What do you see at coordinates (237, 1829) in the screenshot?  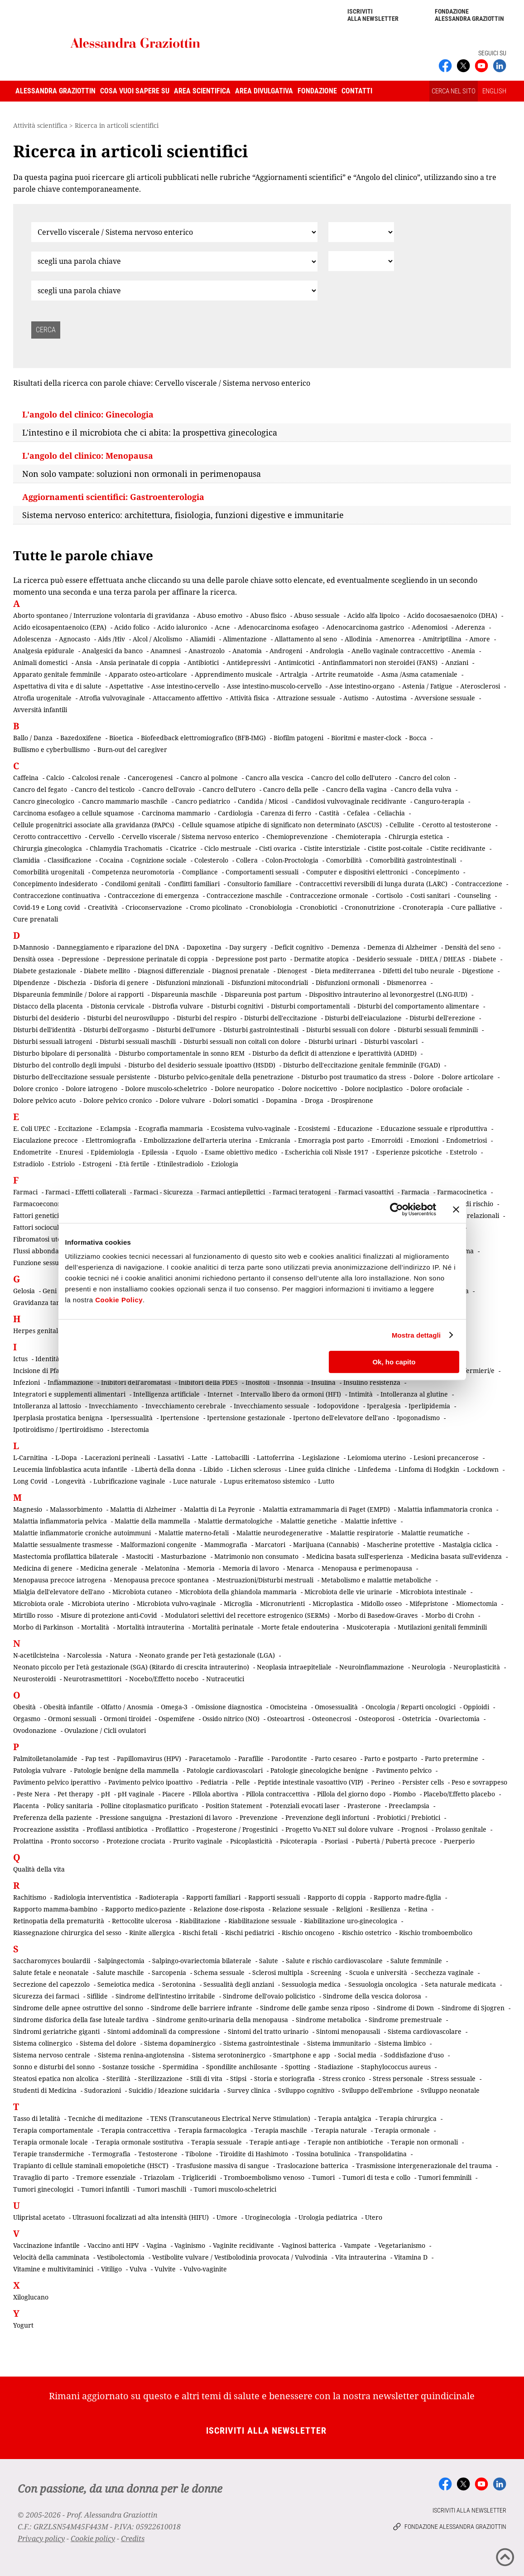 I see `Progesterone / Progestinici` at bounding box center [237, 1829].